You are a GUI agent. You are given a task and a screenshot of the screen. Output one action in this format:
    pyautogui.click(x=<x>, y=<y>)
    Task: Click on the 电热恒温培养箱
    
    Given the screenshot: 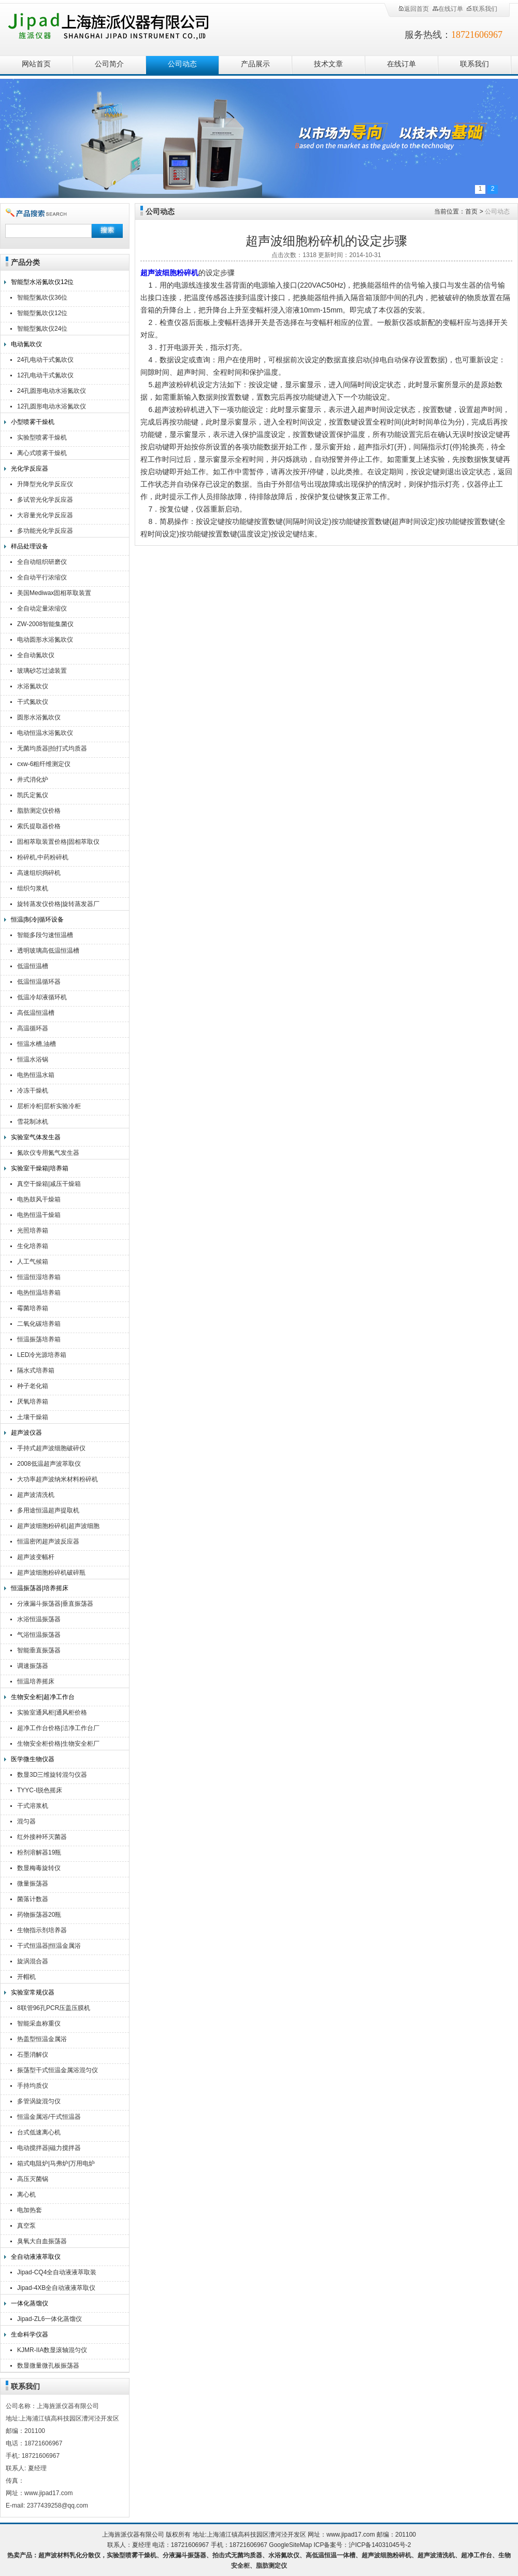 What is the action you would take?
    pyautogui.click(x=39, y=1292)
    